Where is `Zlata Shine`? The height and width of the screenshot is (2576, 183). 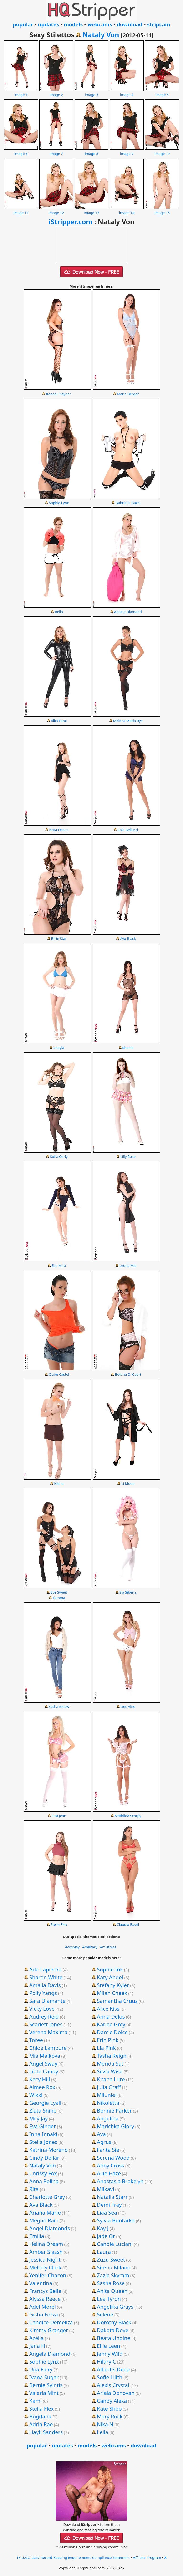 Zlata Shine is located at coordinates (42, 2110).